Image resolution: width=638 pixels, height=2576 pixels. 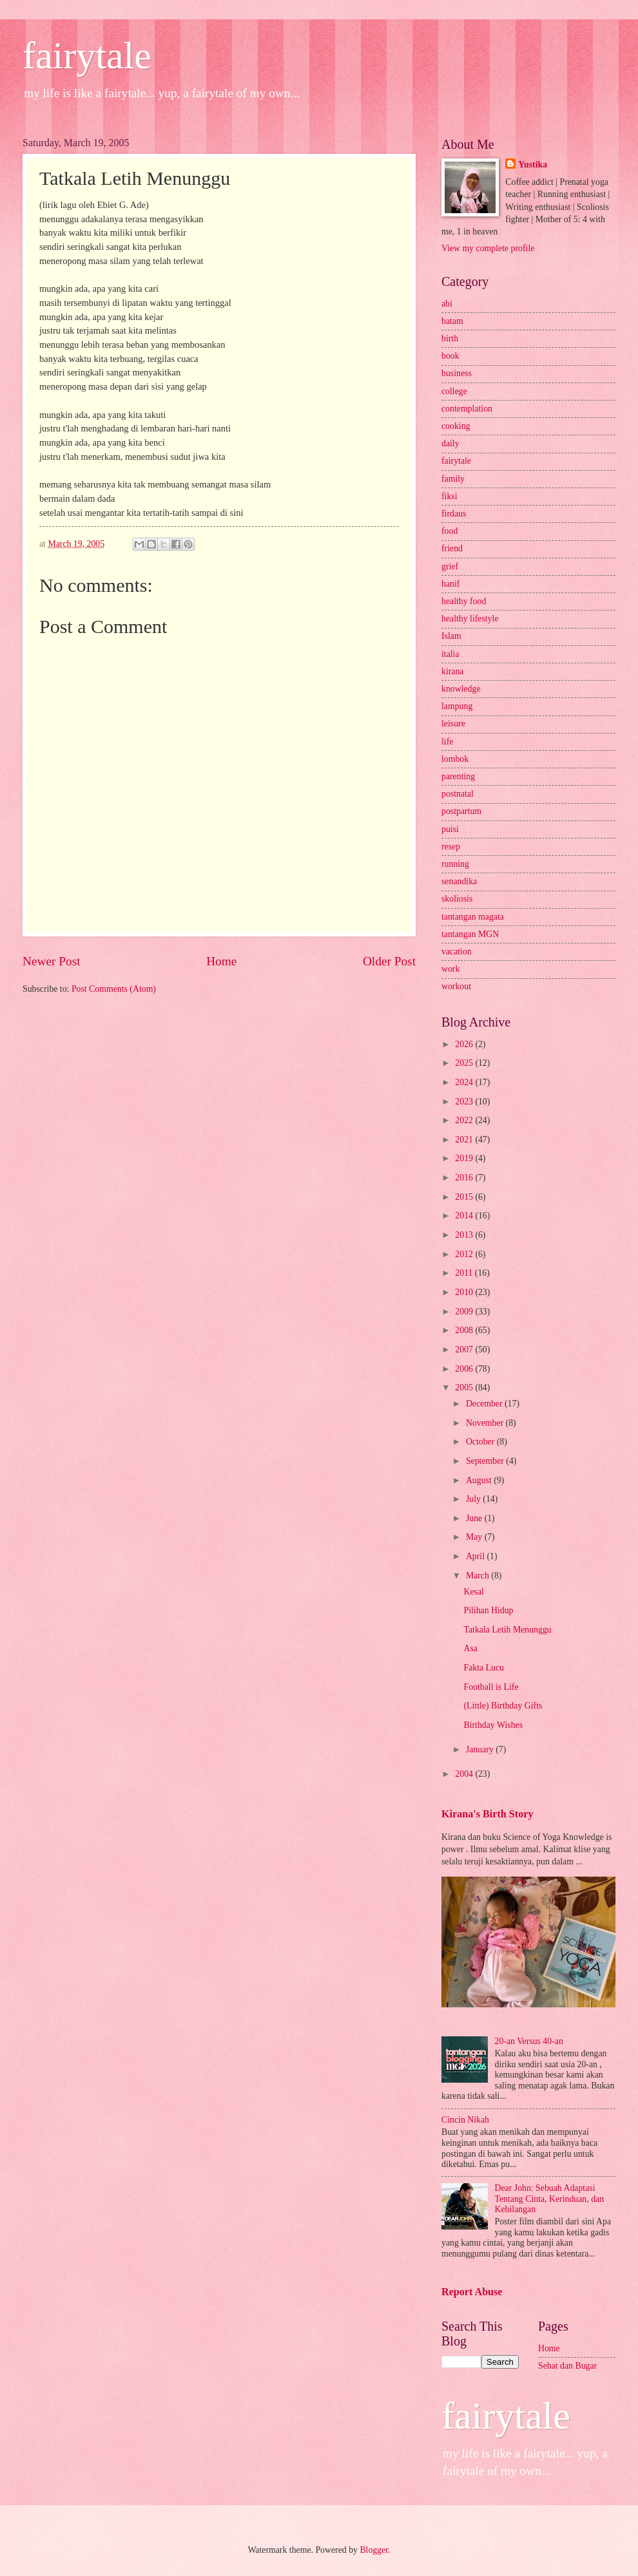 I want to click on Sehat dan Bugar, so click(x=567, y=2366).